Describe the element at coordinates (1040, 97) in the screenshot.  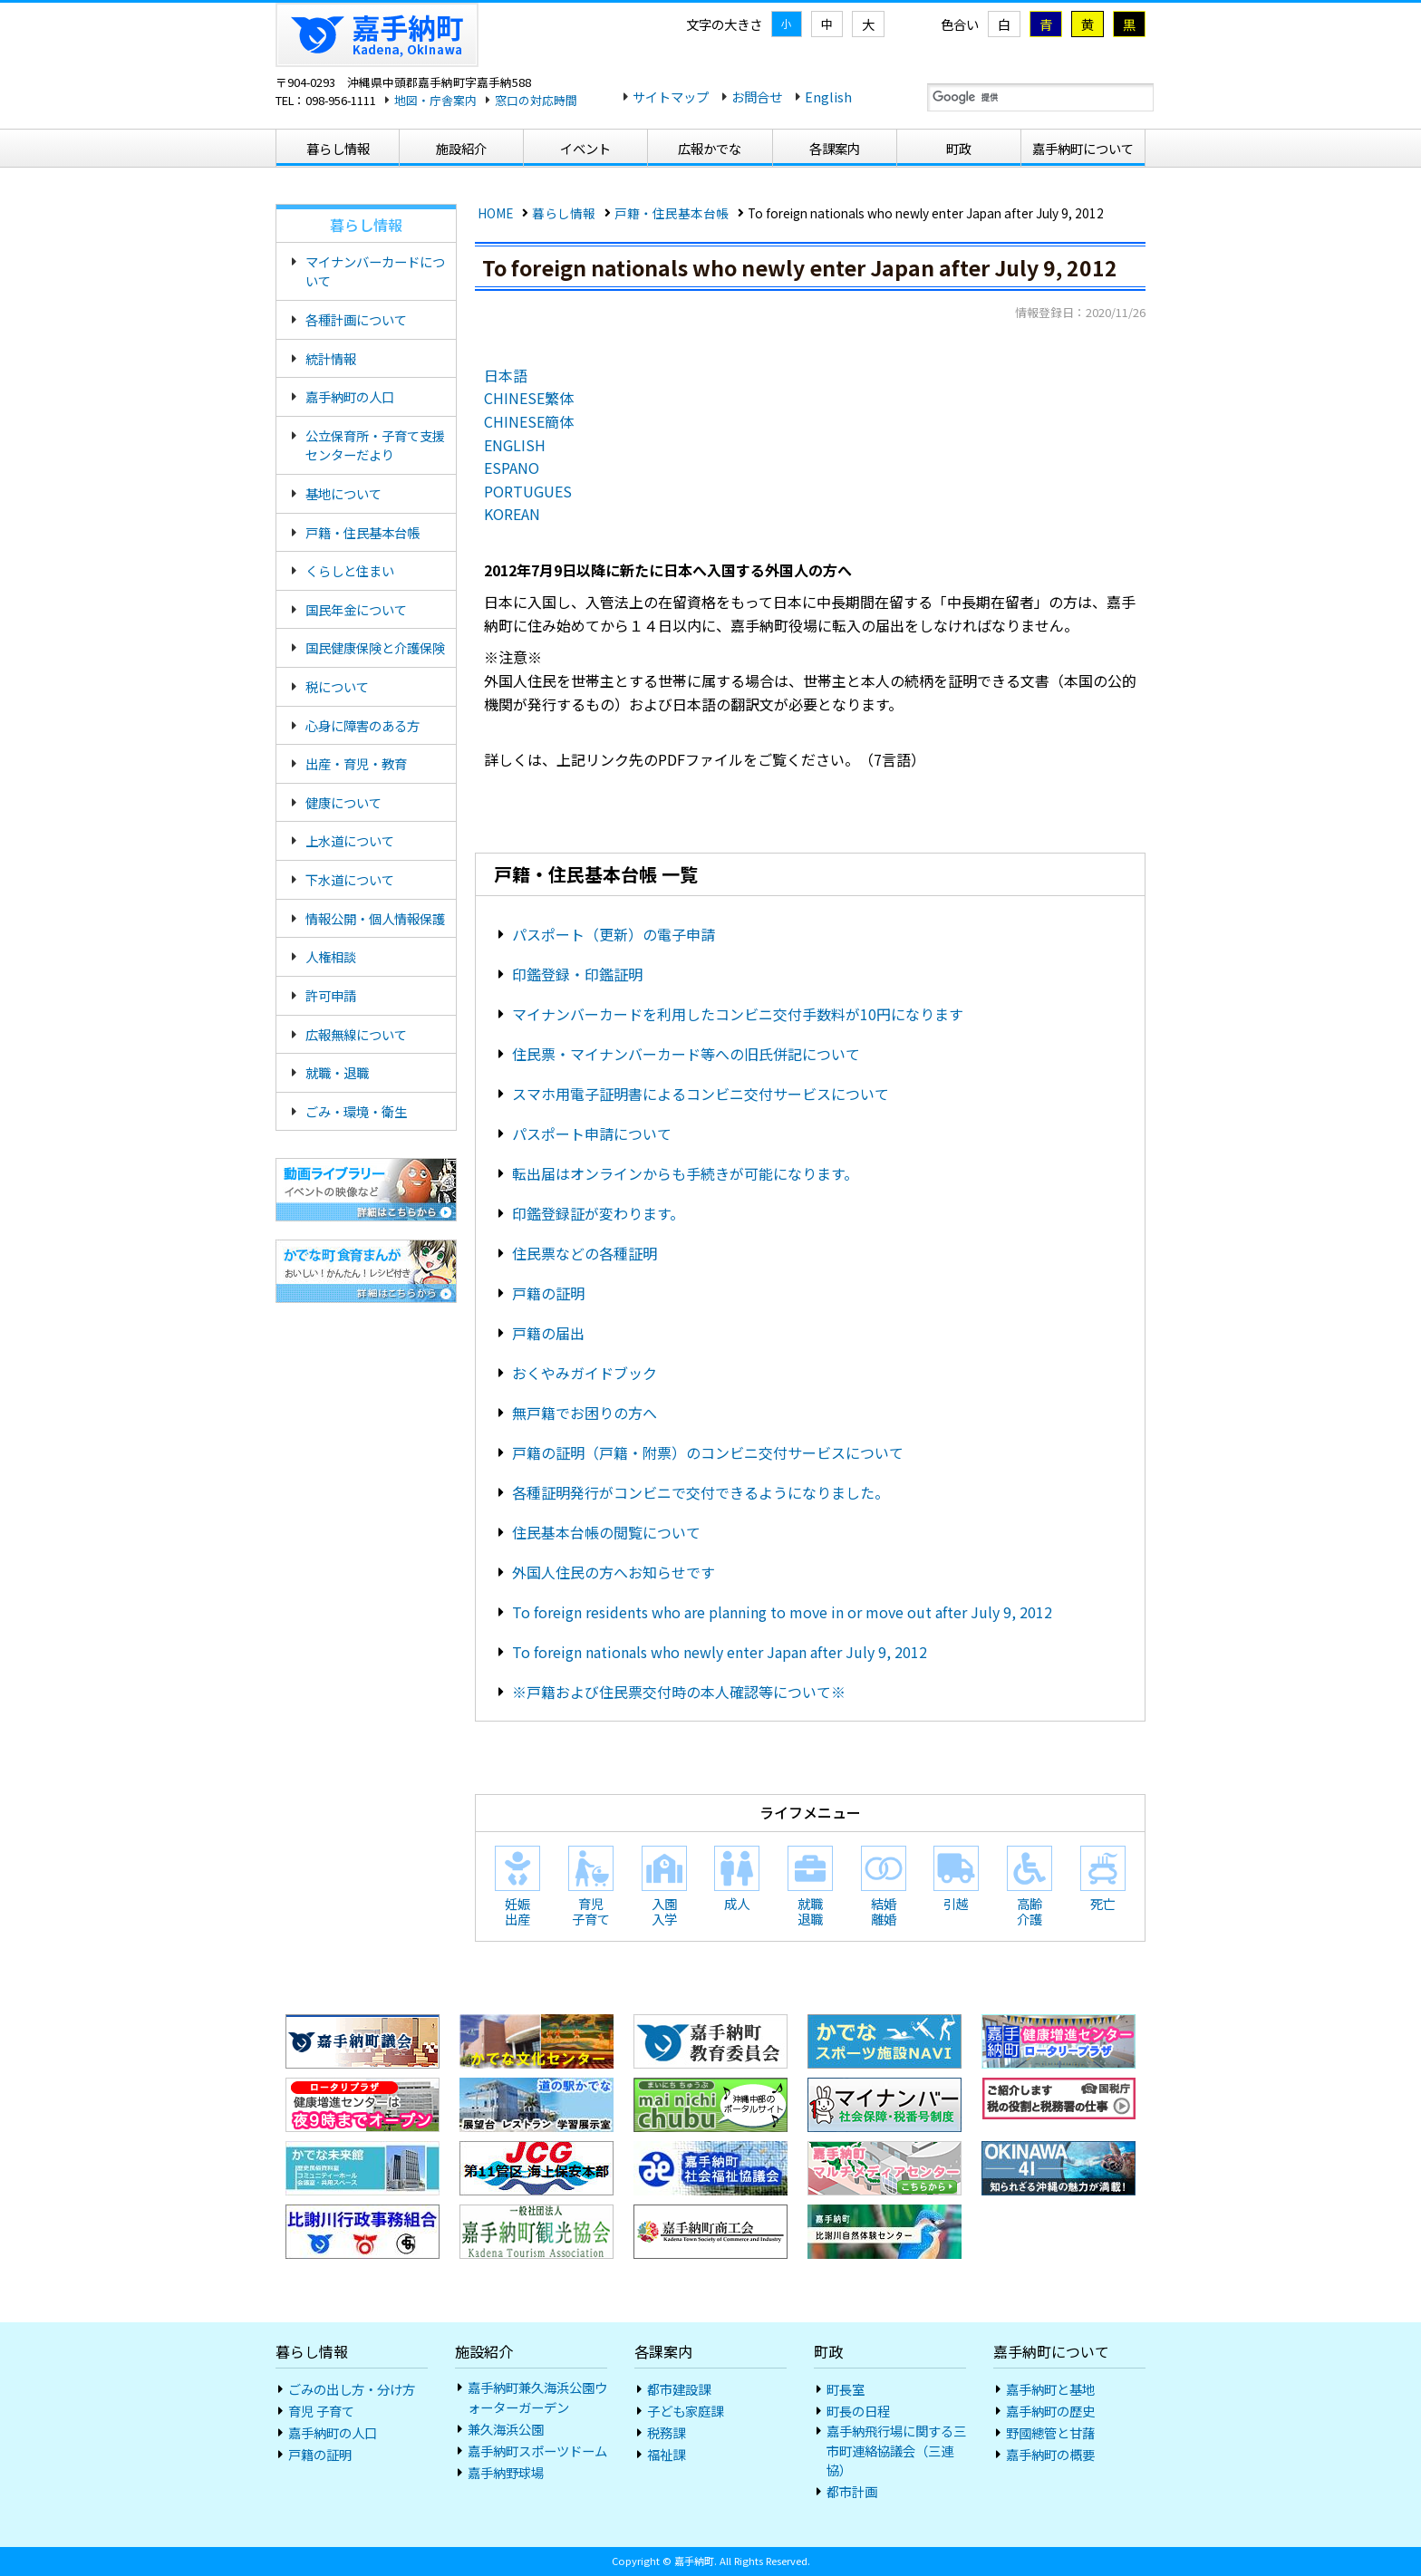
I see `[検索]` at that location.